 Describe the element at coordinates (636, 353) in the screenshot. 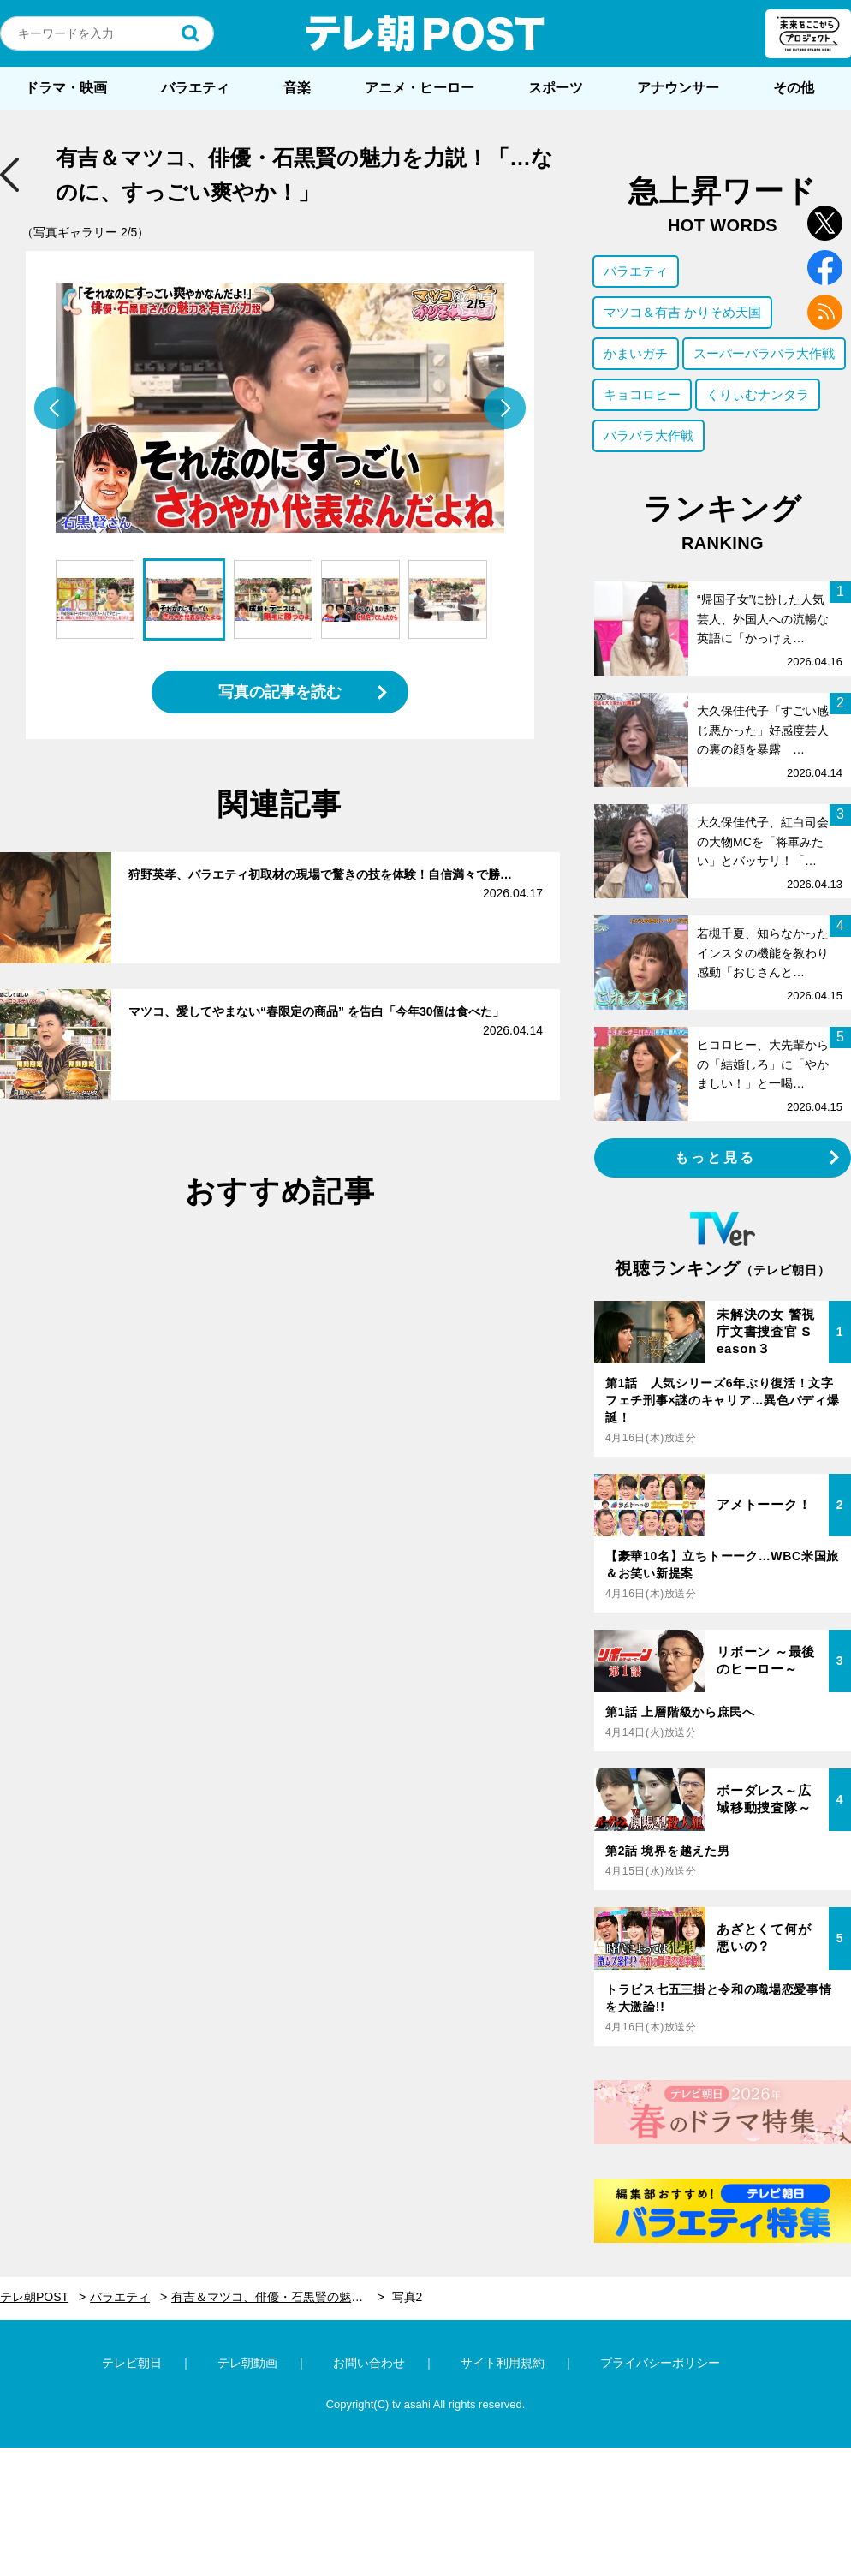

I see `かまいガチ` at that location.